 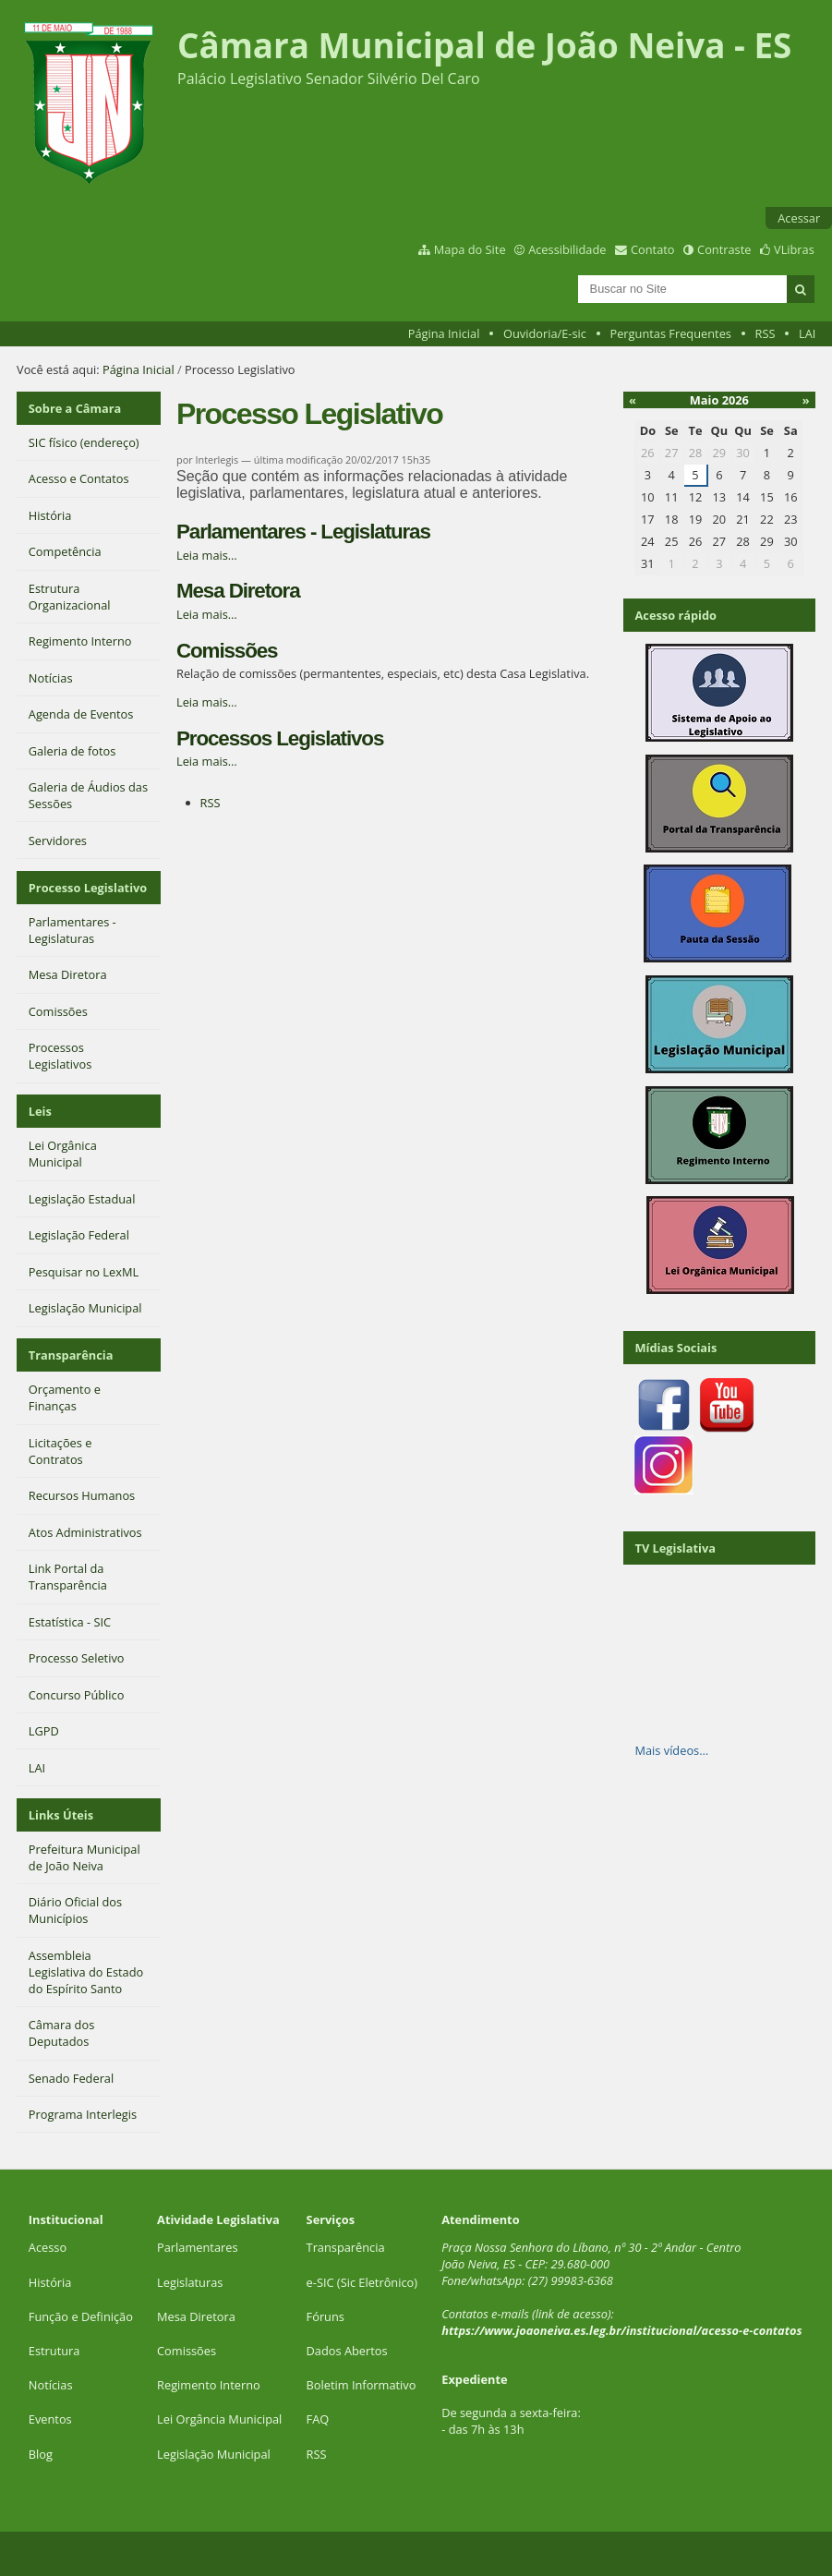 I want to click on Eventos, so click(x=50, y=2419).